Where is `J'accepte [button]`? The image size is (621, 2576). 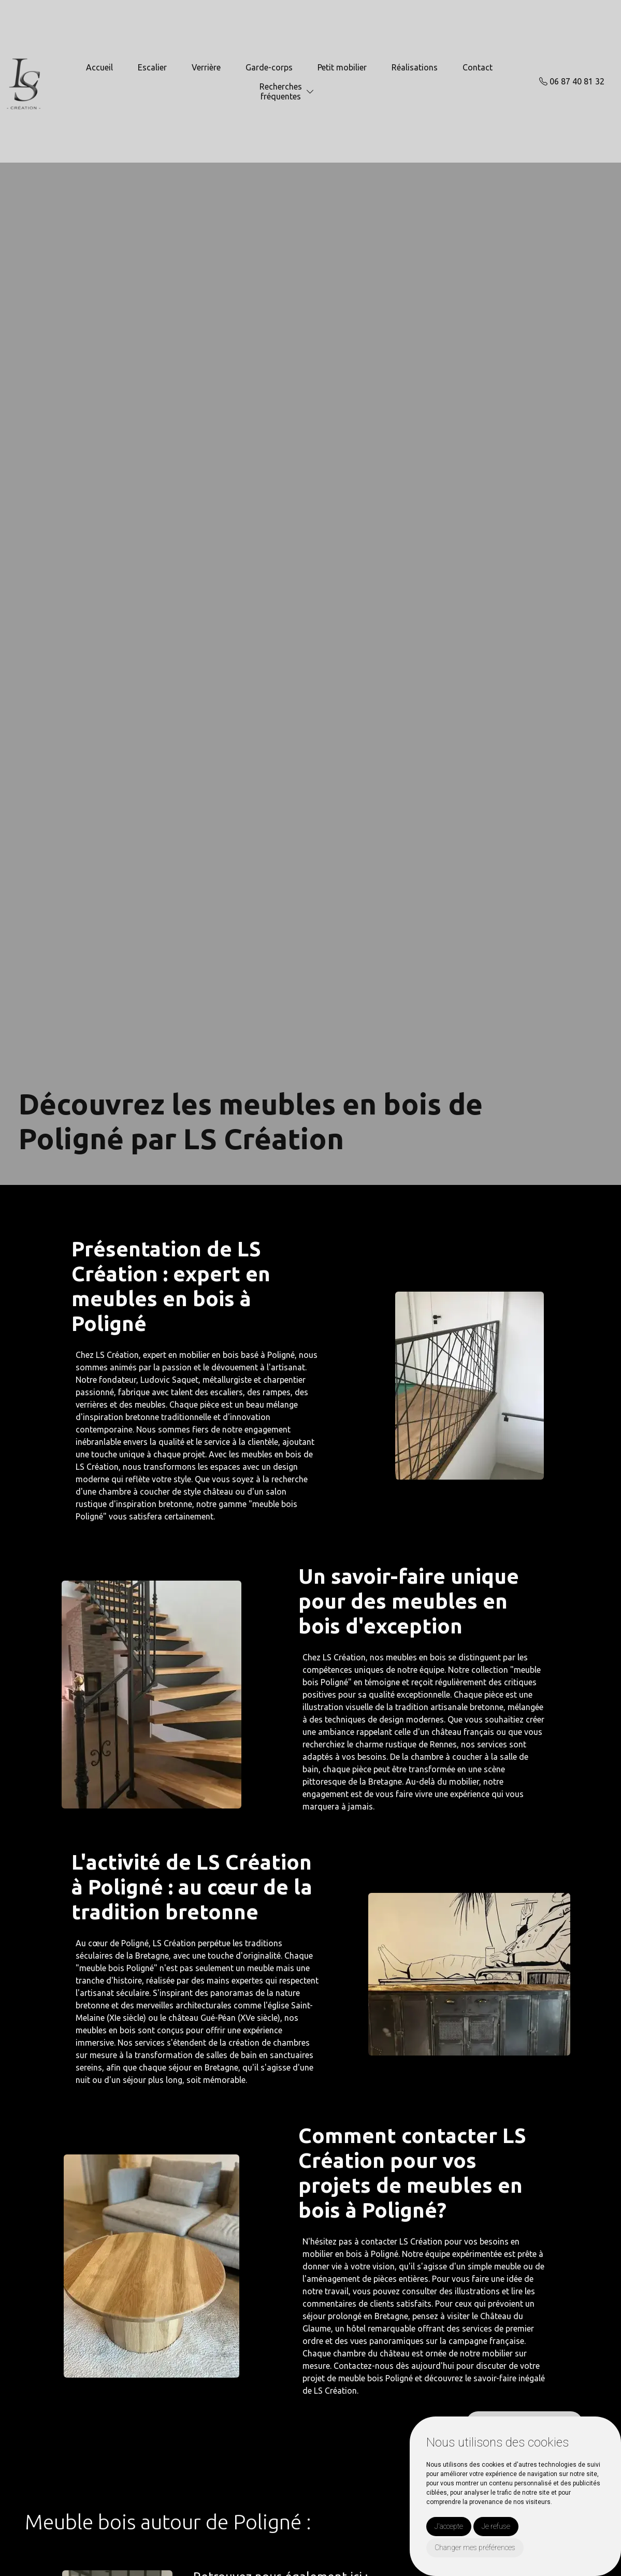 J'accepte [button] is located at coordinates (449, 2526).